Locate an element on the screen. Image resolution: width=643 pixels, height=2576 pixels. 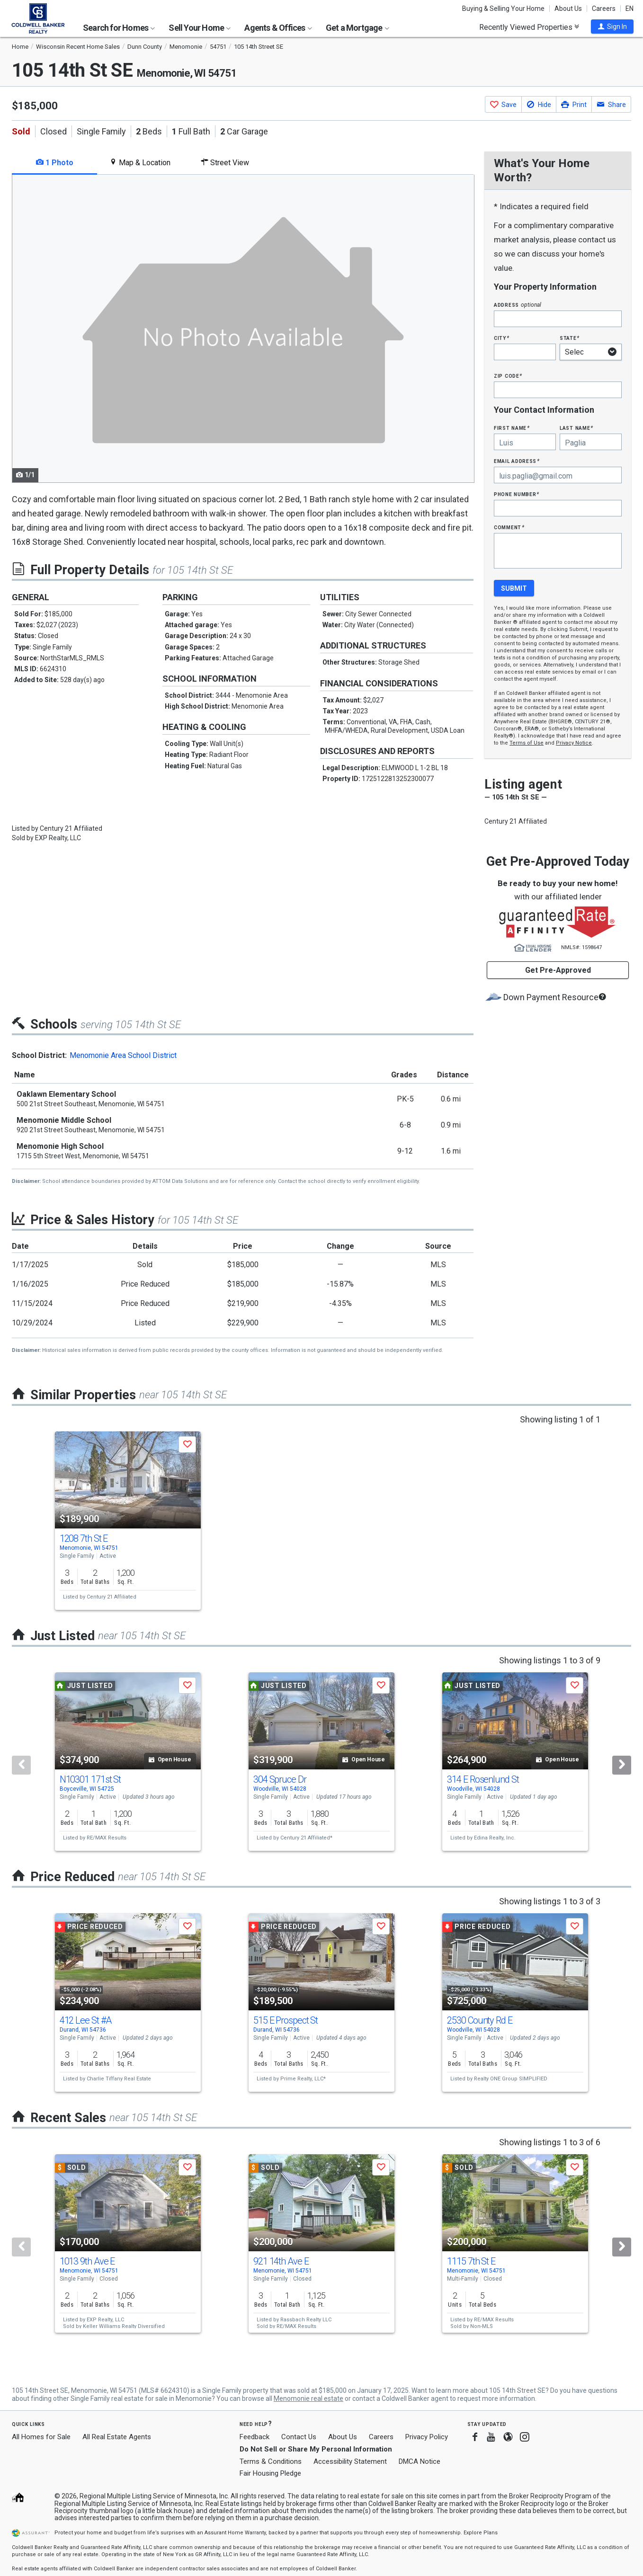
Buying & Selling Your Home is located at coordinates (503, 8).